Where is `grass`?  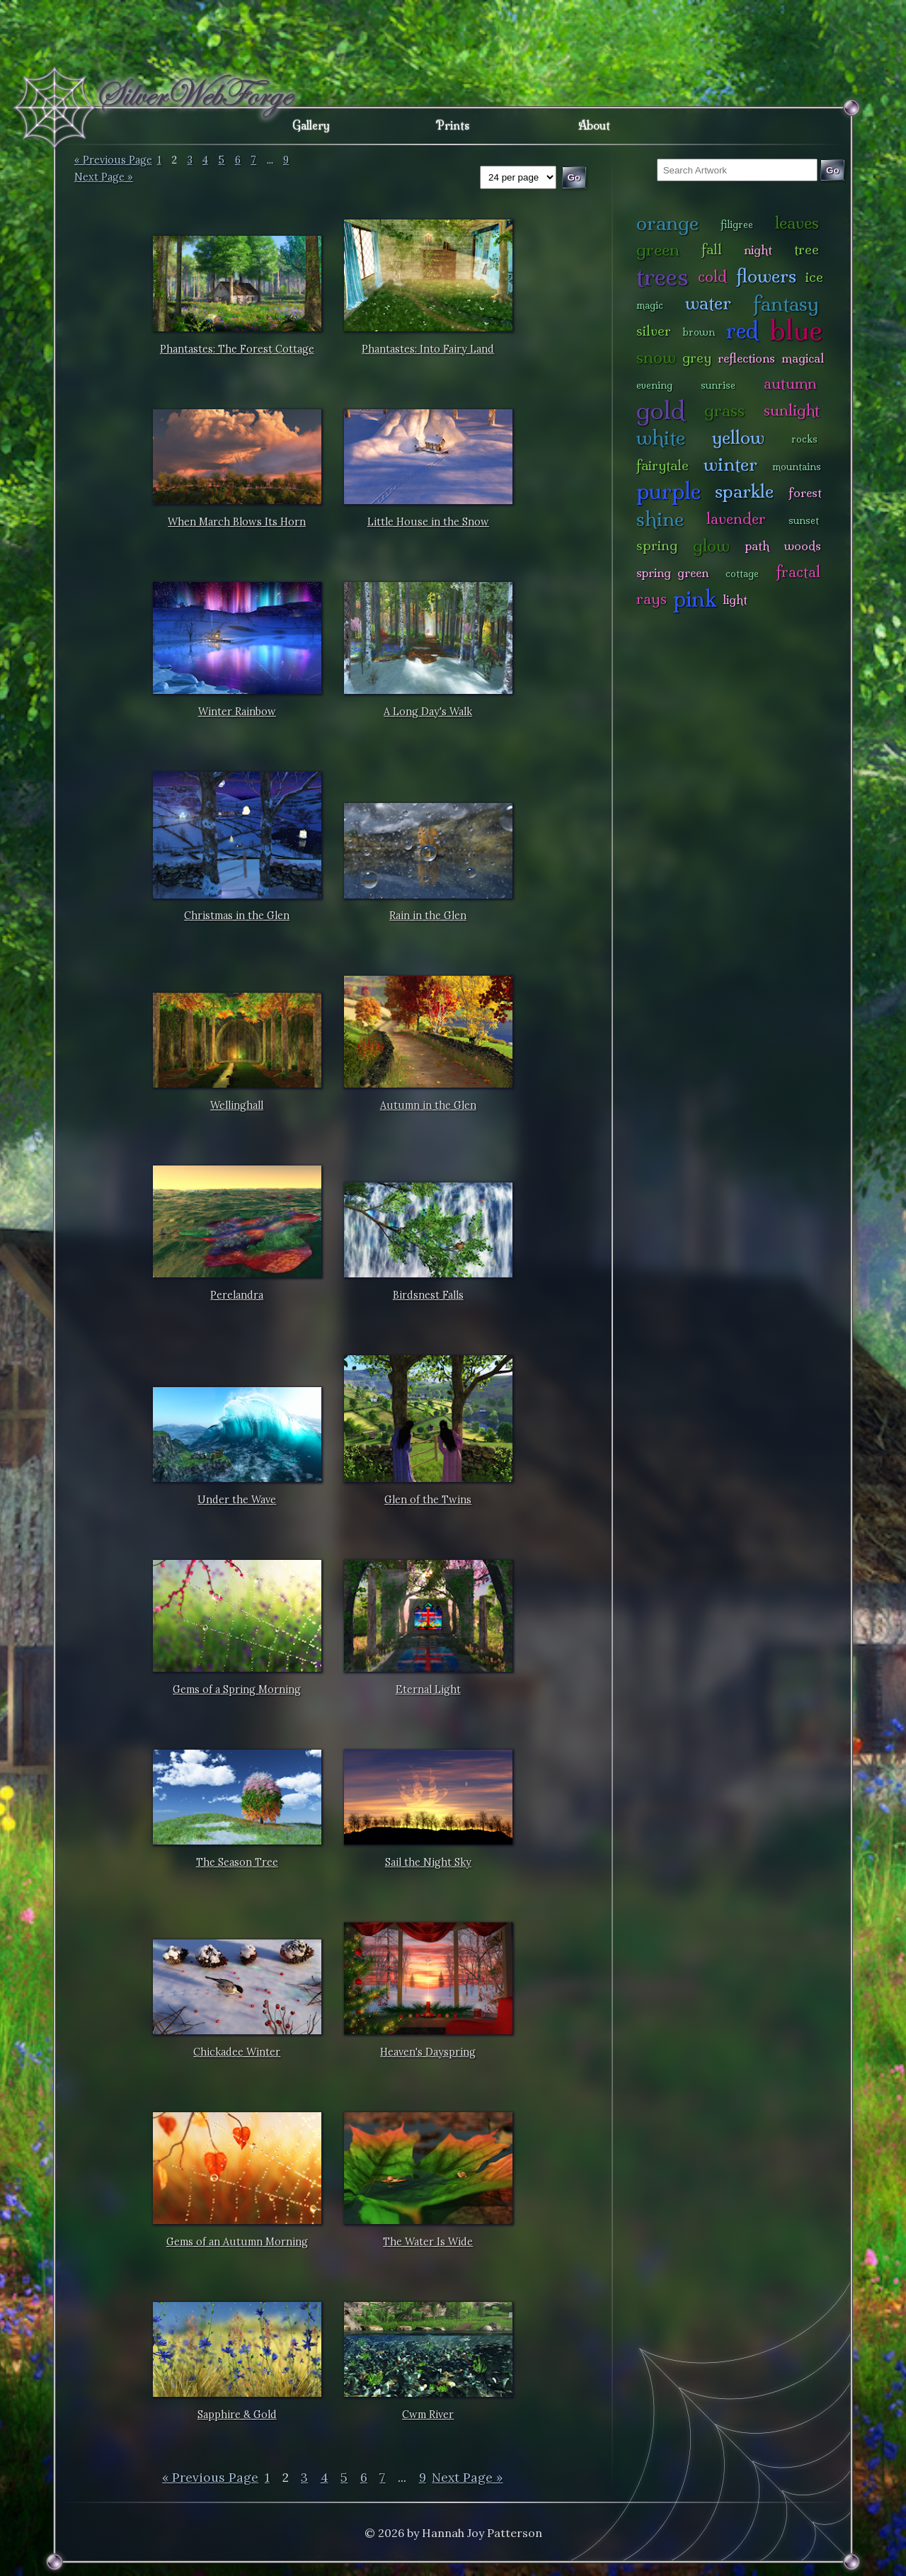
grass is located at coordinates (724, 410).